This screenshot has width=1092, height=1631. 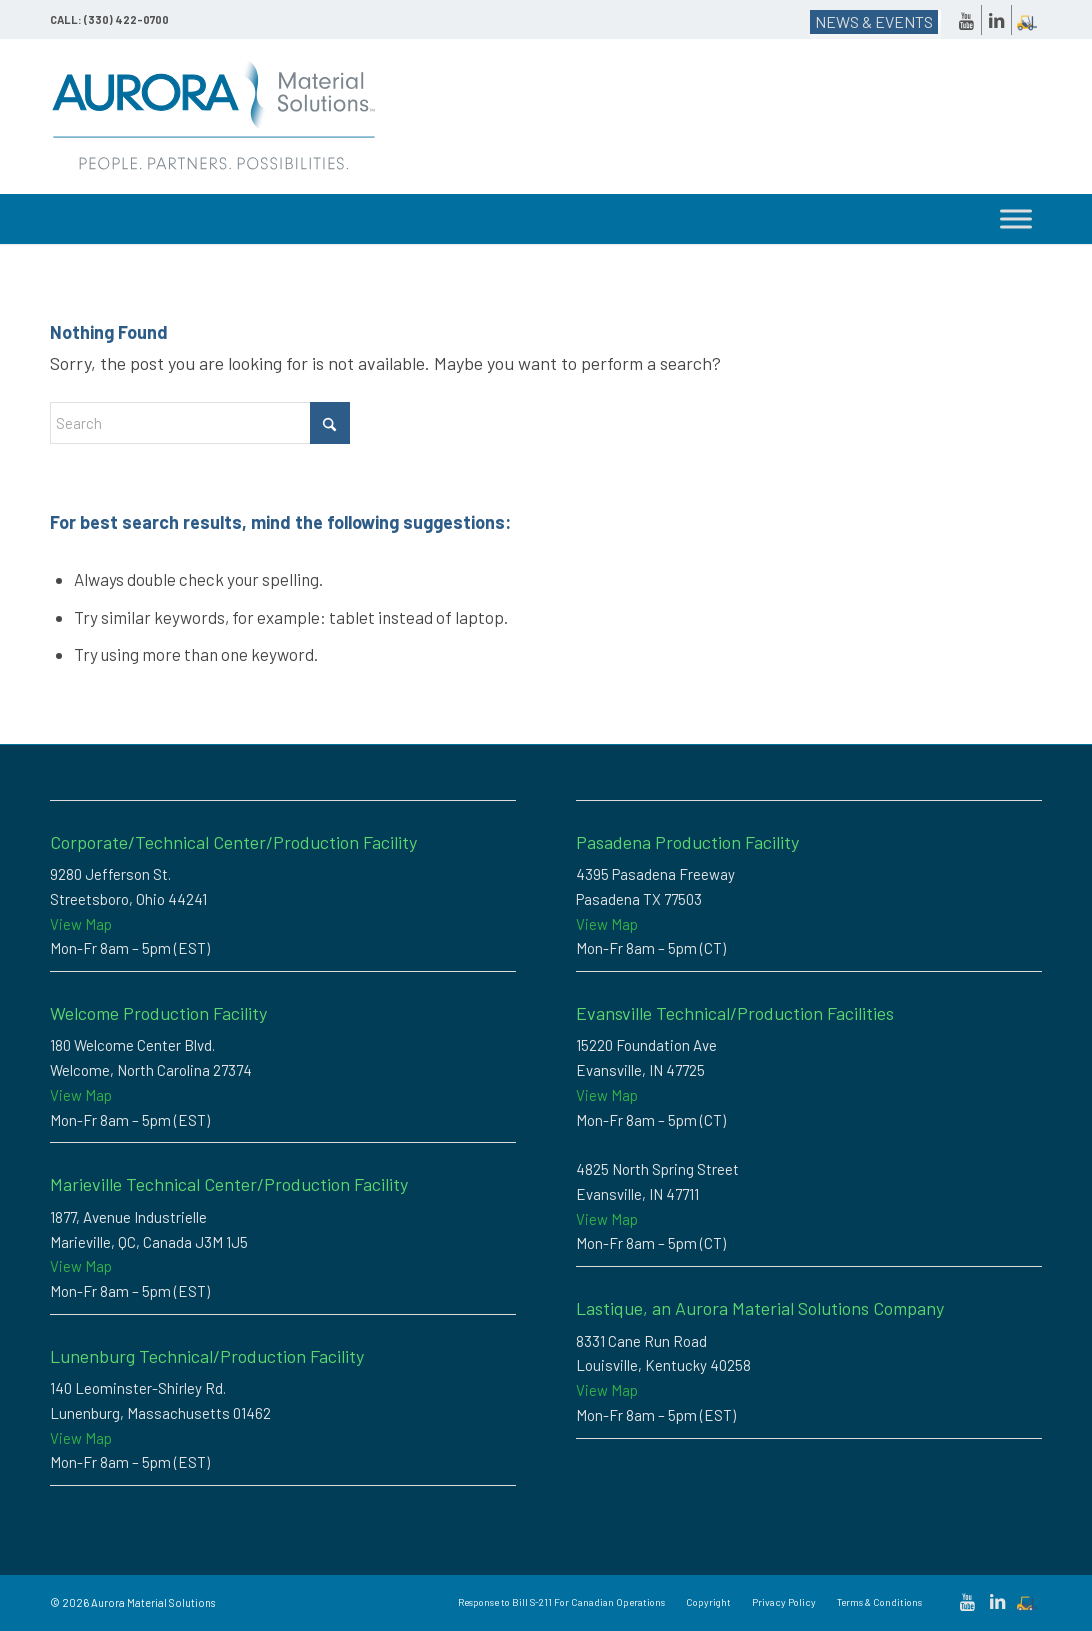 I want to click on [Link to Youtube], so click(x=966, y=20).